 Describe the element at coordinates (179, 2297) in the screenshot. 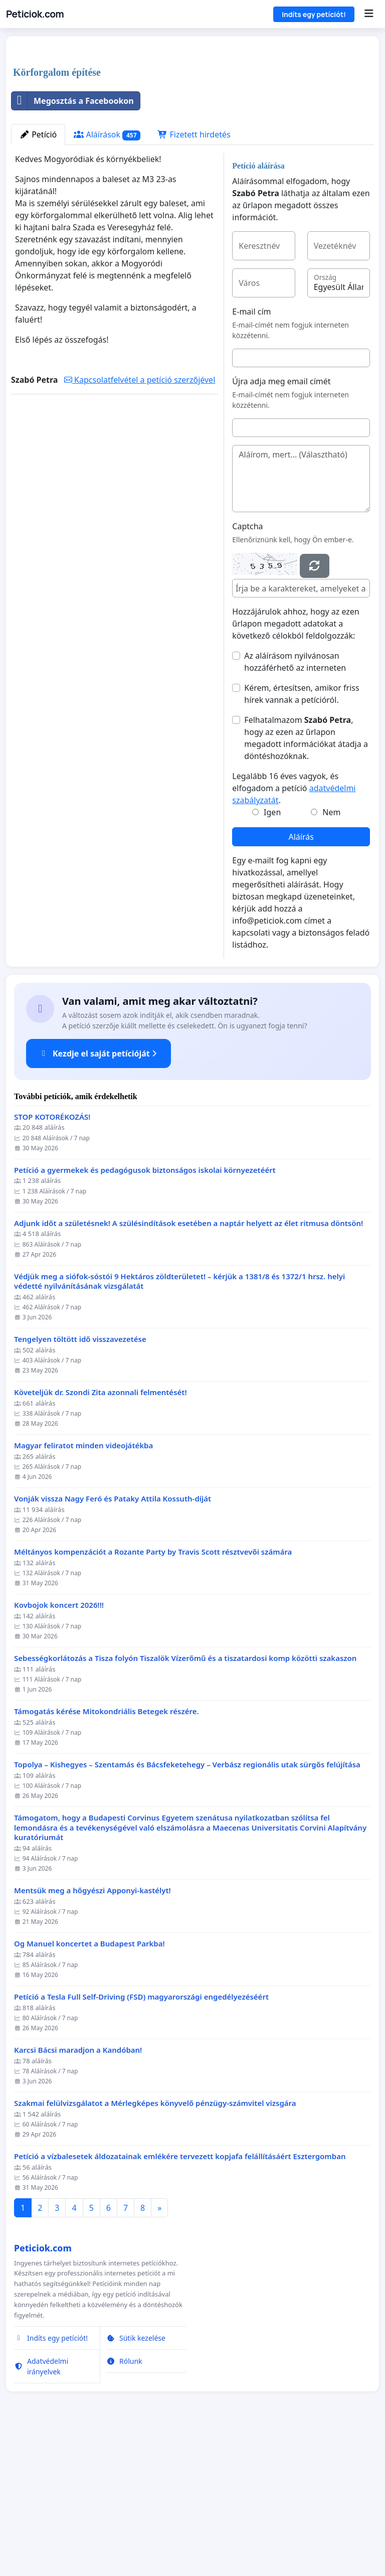

I see `Petíció a vízbalesetek áldozatainak emlékére tervezett kopjafa felállításáért Esztergomban` at that location.